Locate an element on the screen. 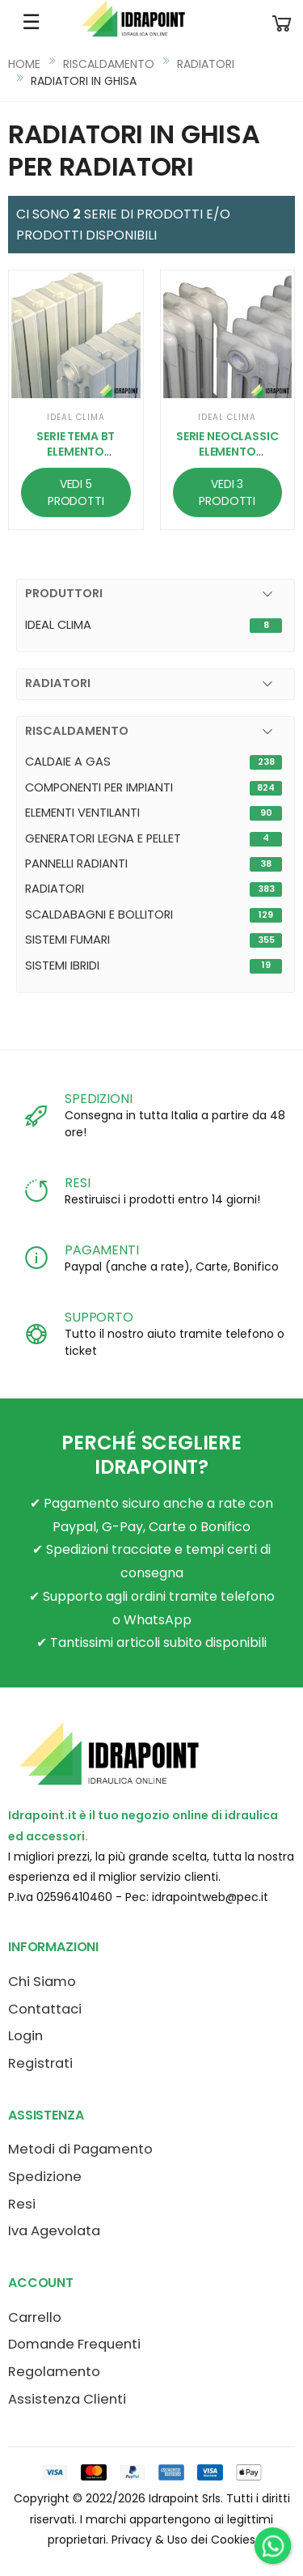 The height and width of the screenshot is (2576, 303). COMPONENTI PER IMPIANTI is located at coordinates (99, 787).